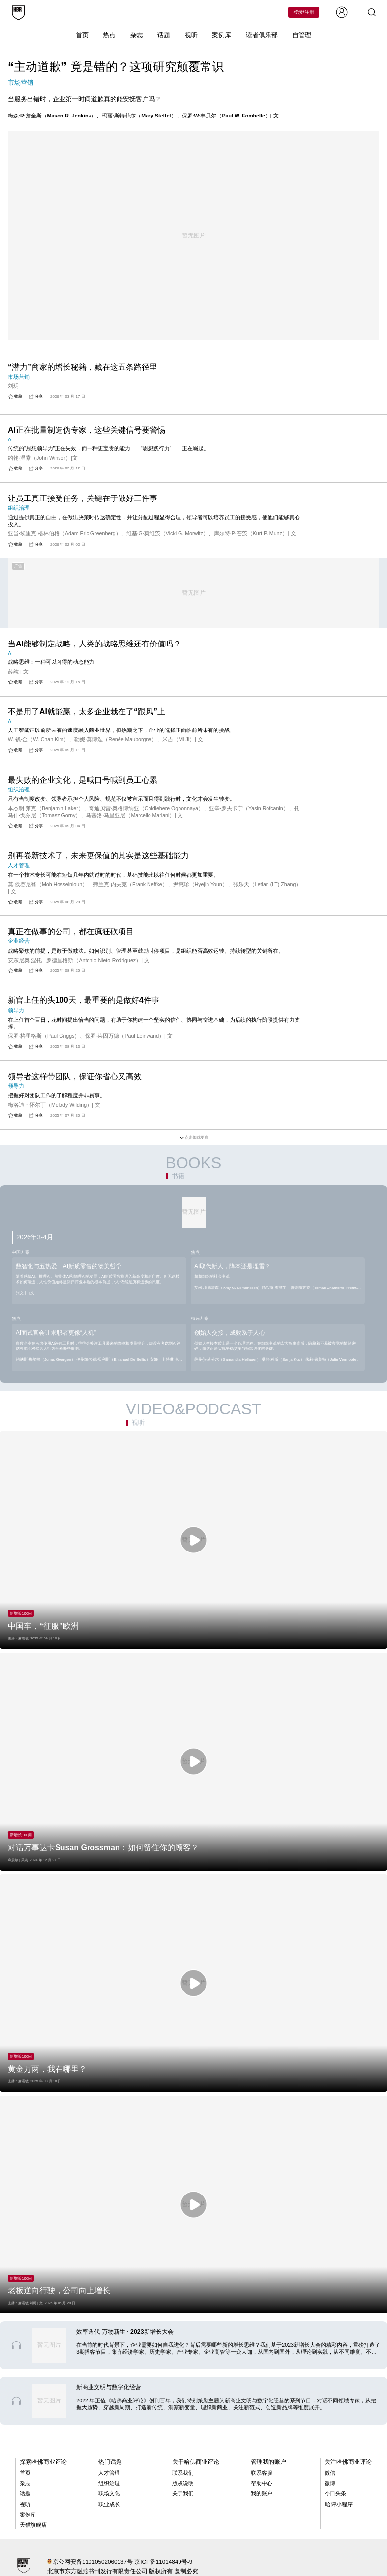 The image size is (387, 2576). Describe the element at coordinates (86, 711) in the screenshot. I see `不是用了AI就能赢，太多企业栽在了“跟风”上` at that location.